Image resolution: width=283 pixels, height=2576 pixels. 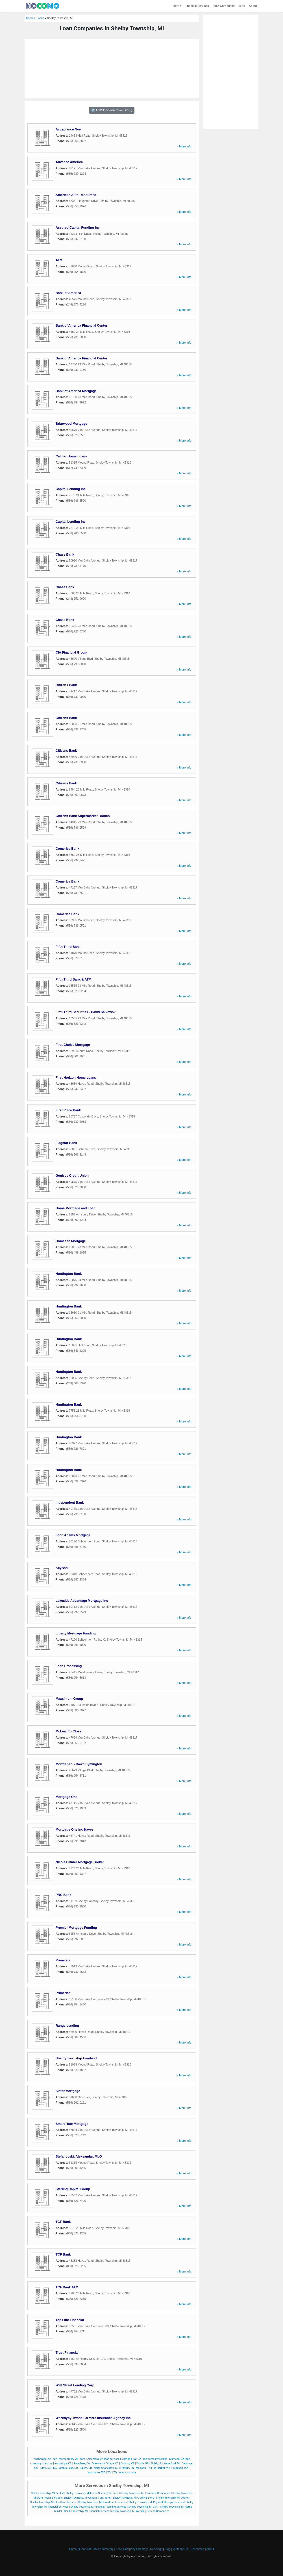 What do you see at coordinates (106, 2468) in the screenshot?
I see `North Charleston, SC` at bounding box center [106, 2468].